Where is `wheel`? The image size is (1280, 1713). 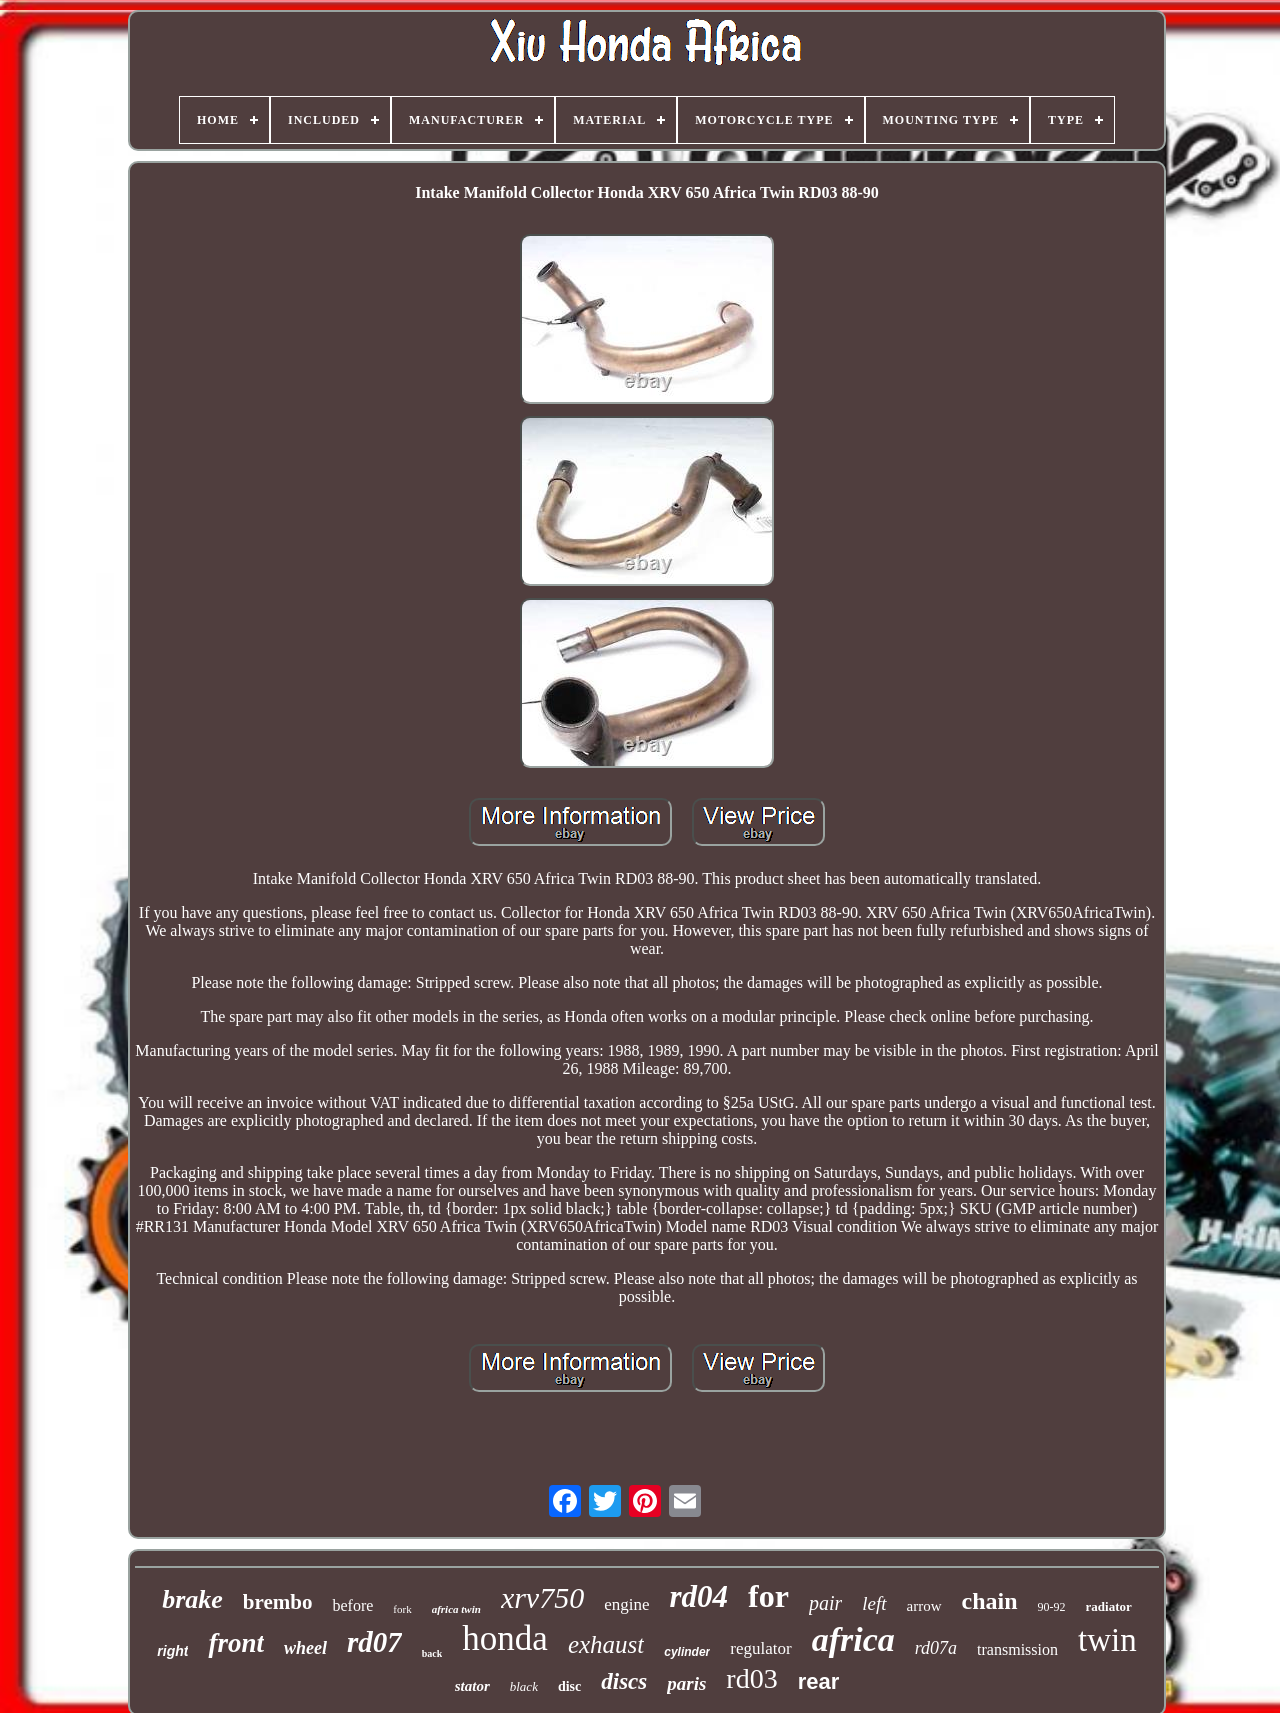 wheel is located at coordinates (305, 1648).